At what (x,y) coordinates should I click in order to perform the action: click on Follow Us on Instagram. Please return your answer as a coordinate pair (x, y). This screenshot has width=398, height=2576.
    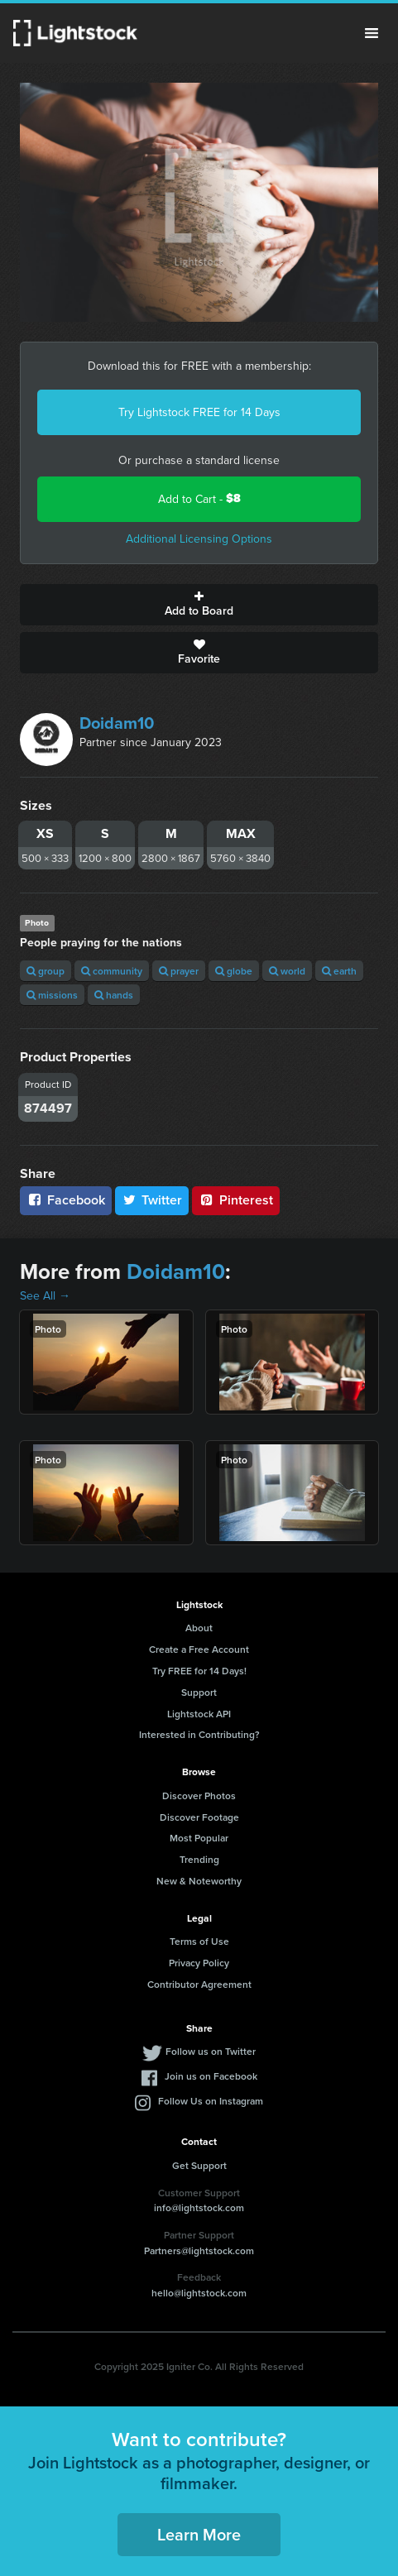
    Looking at the image, I should click on (210, 2101).